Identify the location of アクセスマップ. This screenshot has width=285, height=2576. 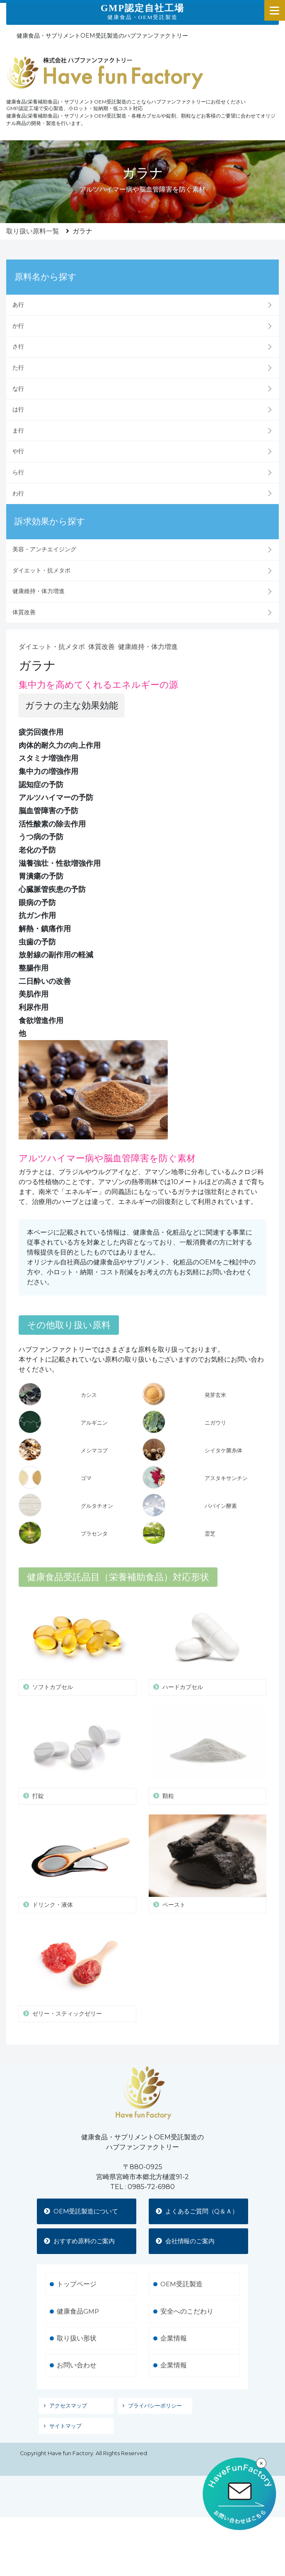
(68, 2418).